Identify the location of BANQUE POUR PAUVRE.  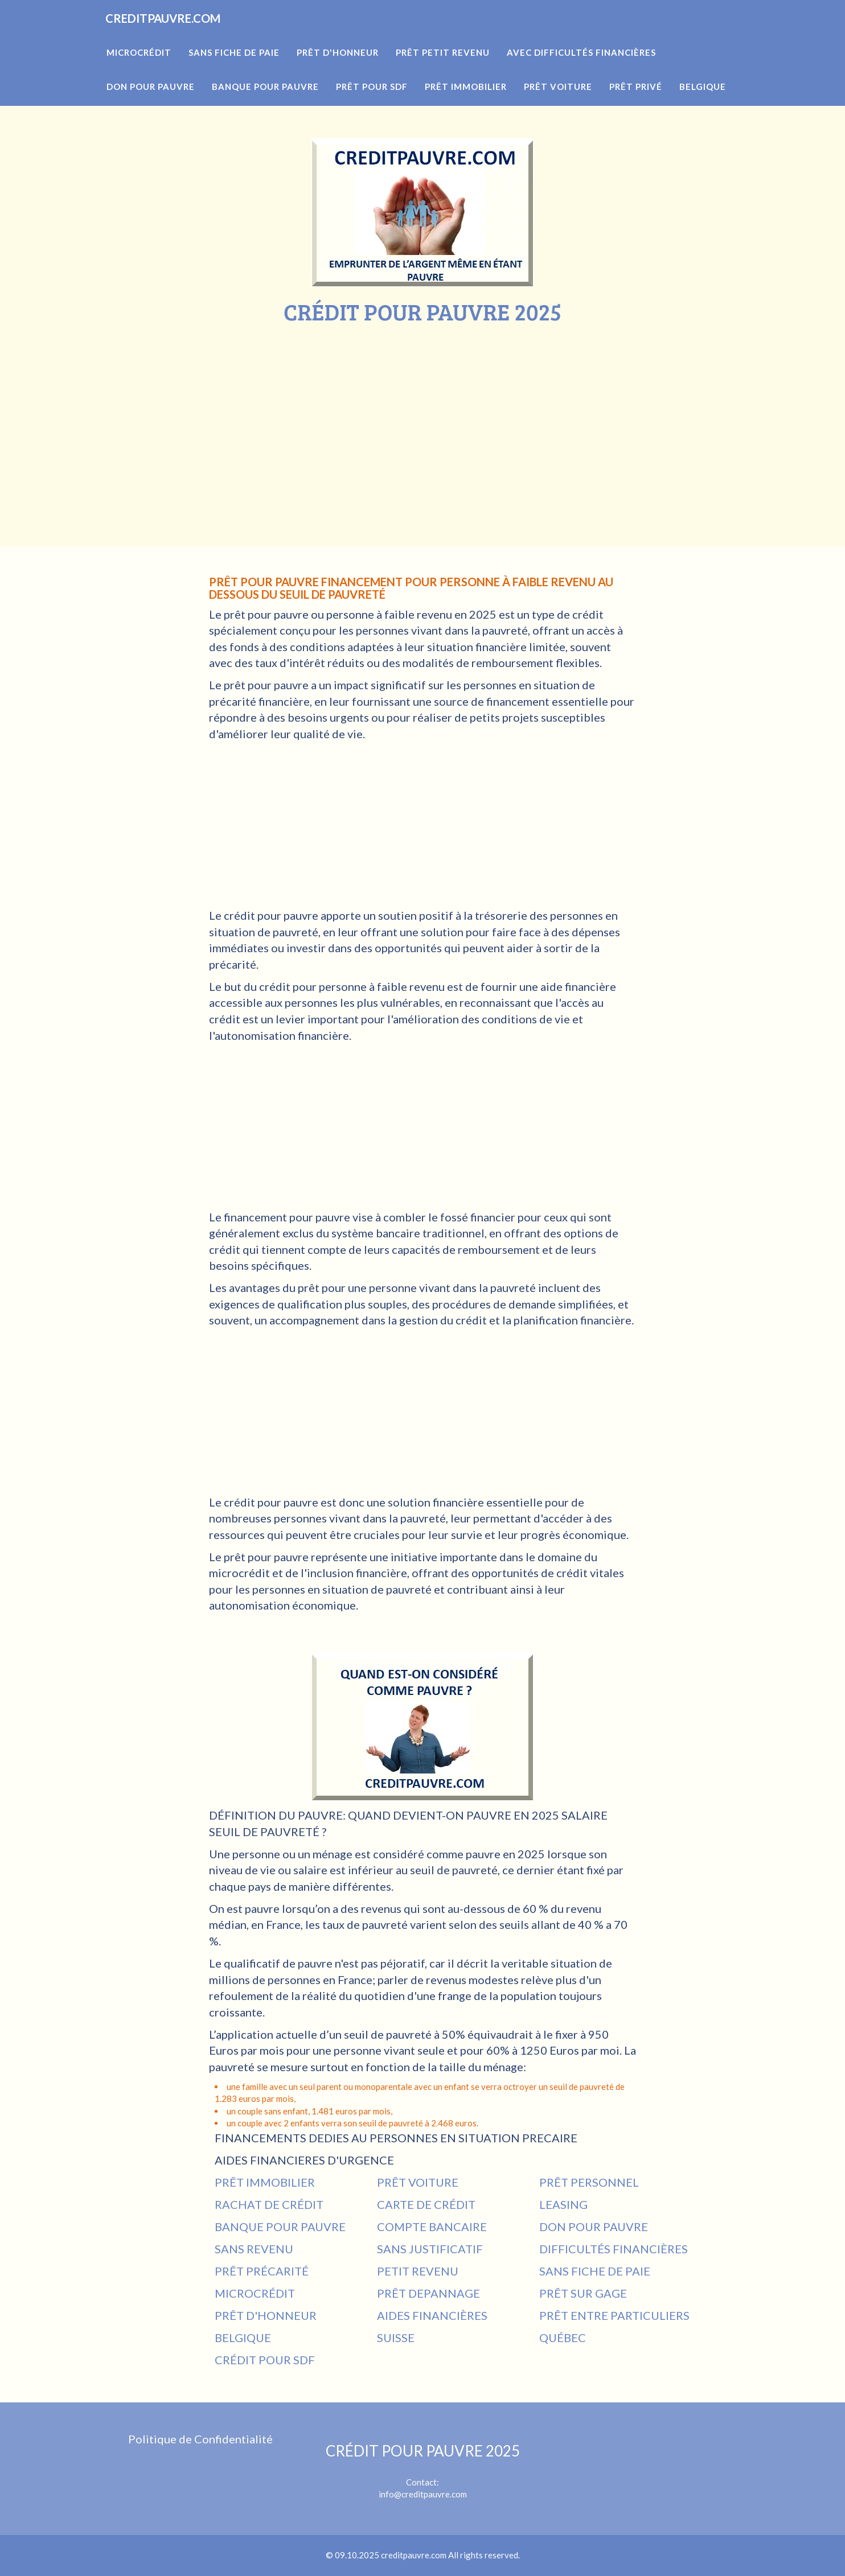
(280, 2226).